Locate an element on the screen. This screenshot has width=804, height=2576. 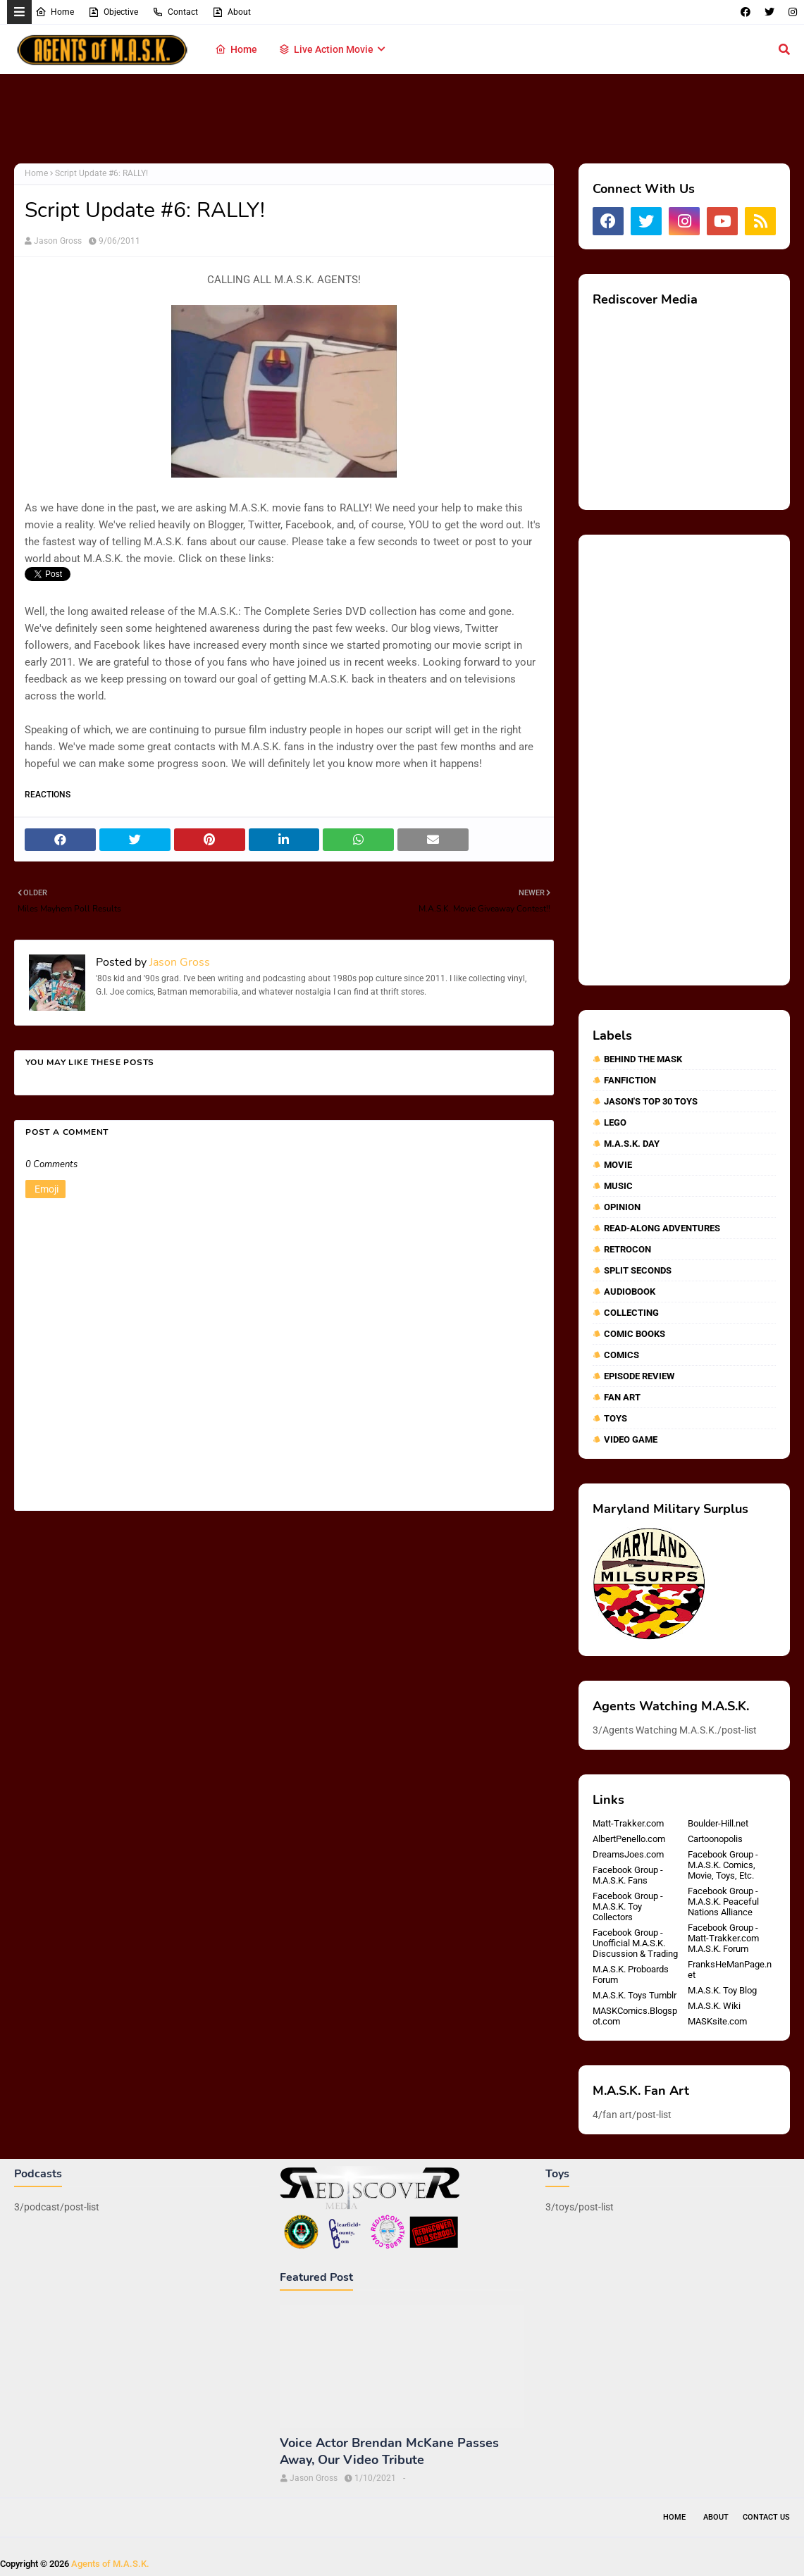
comics is located at coordinates (621, 1355).